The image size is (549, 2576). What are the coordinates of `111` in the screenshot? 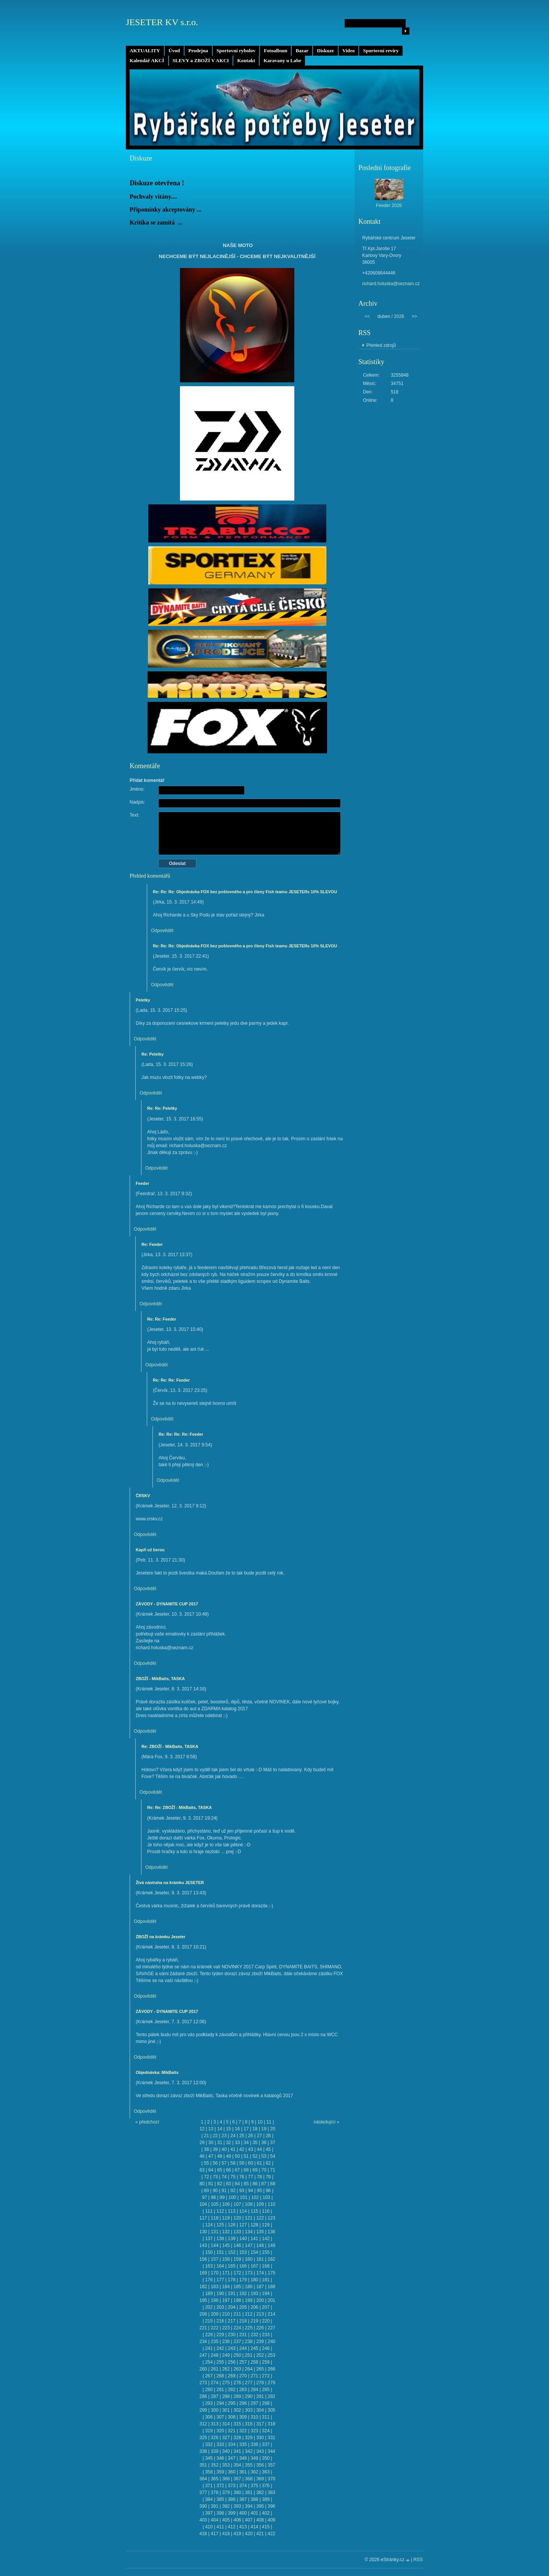 It's located at (209, 2211).